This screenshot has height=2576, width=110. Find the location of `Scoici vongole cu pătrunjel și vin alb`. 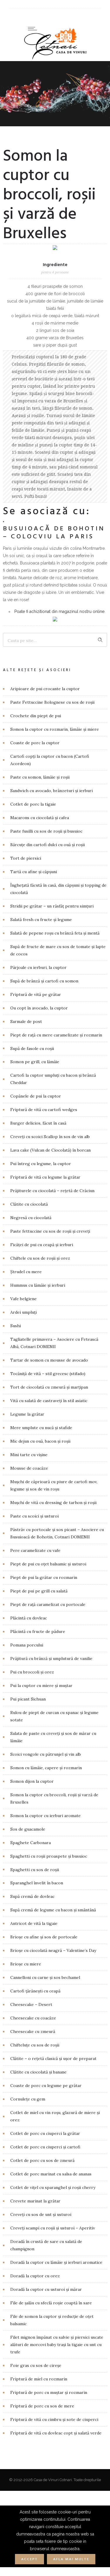

Scoici vongole cu pătrunjel și vin alb is located at coordinates (45, 1754).